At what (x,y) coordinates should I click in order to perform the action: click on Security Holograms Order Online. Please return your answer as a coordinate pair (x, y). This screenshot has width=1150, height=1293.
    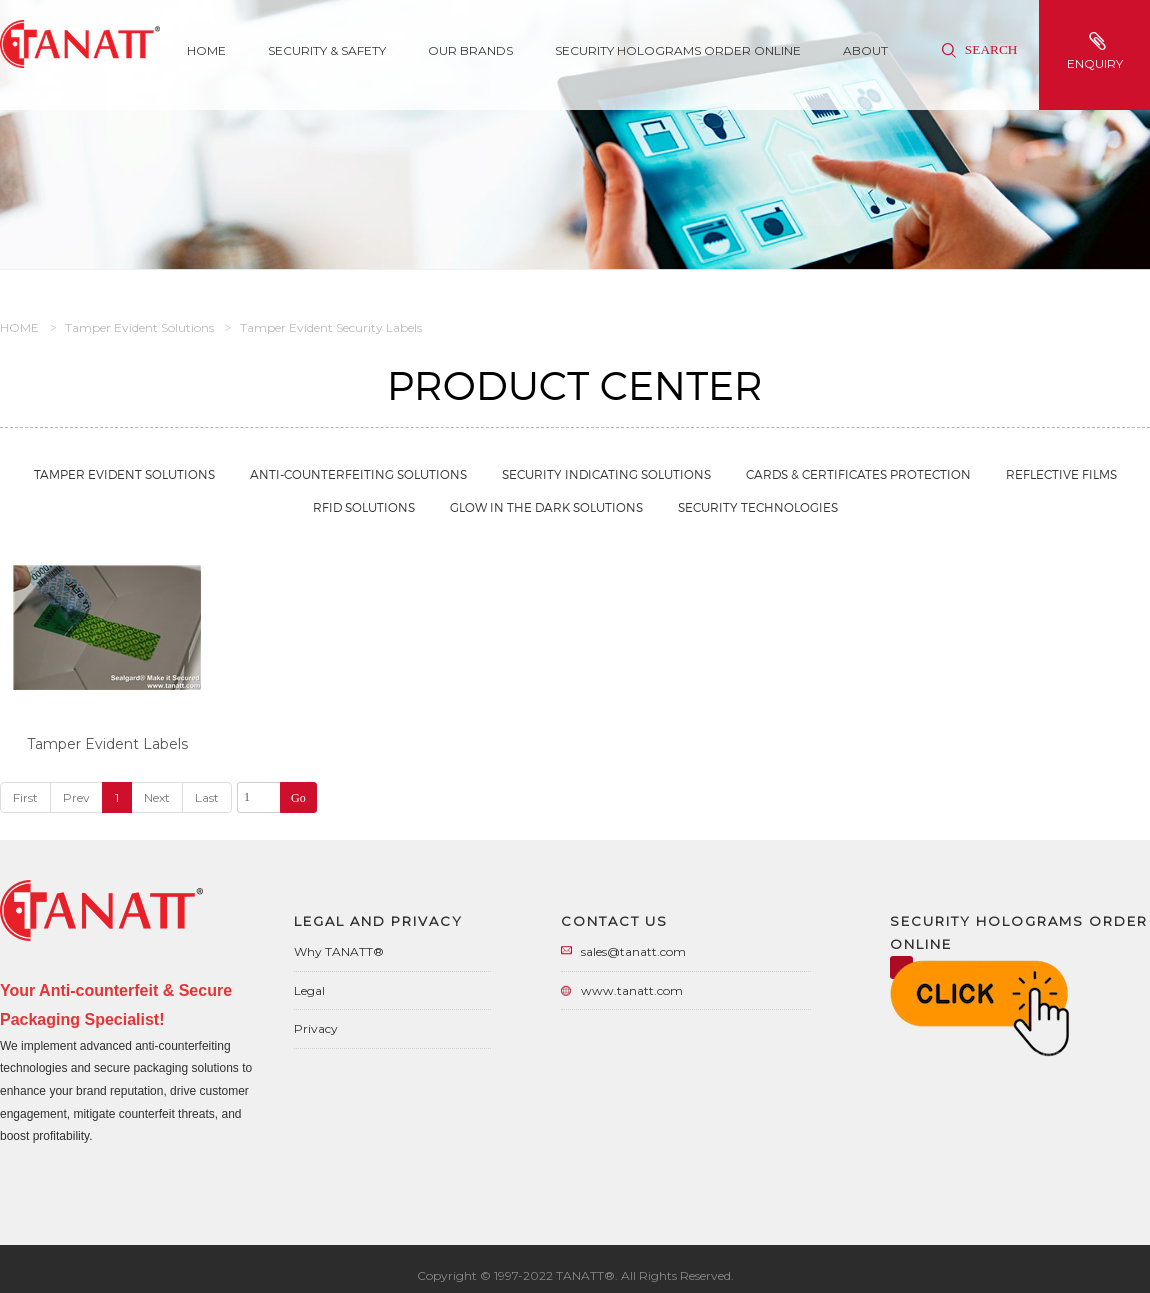
    Looking at the image, I should click on (678, 50).